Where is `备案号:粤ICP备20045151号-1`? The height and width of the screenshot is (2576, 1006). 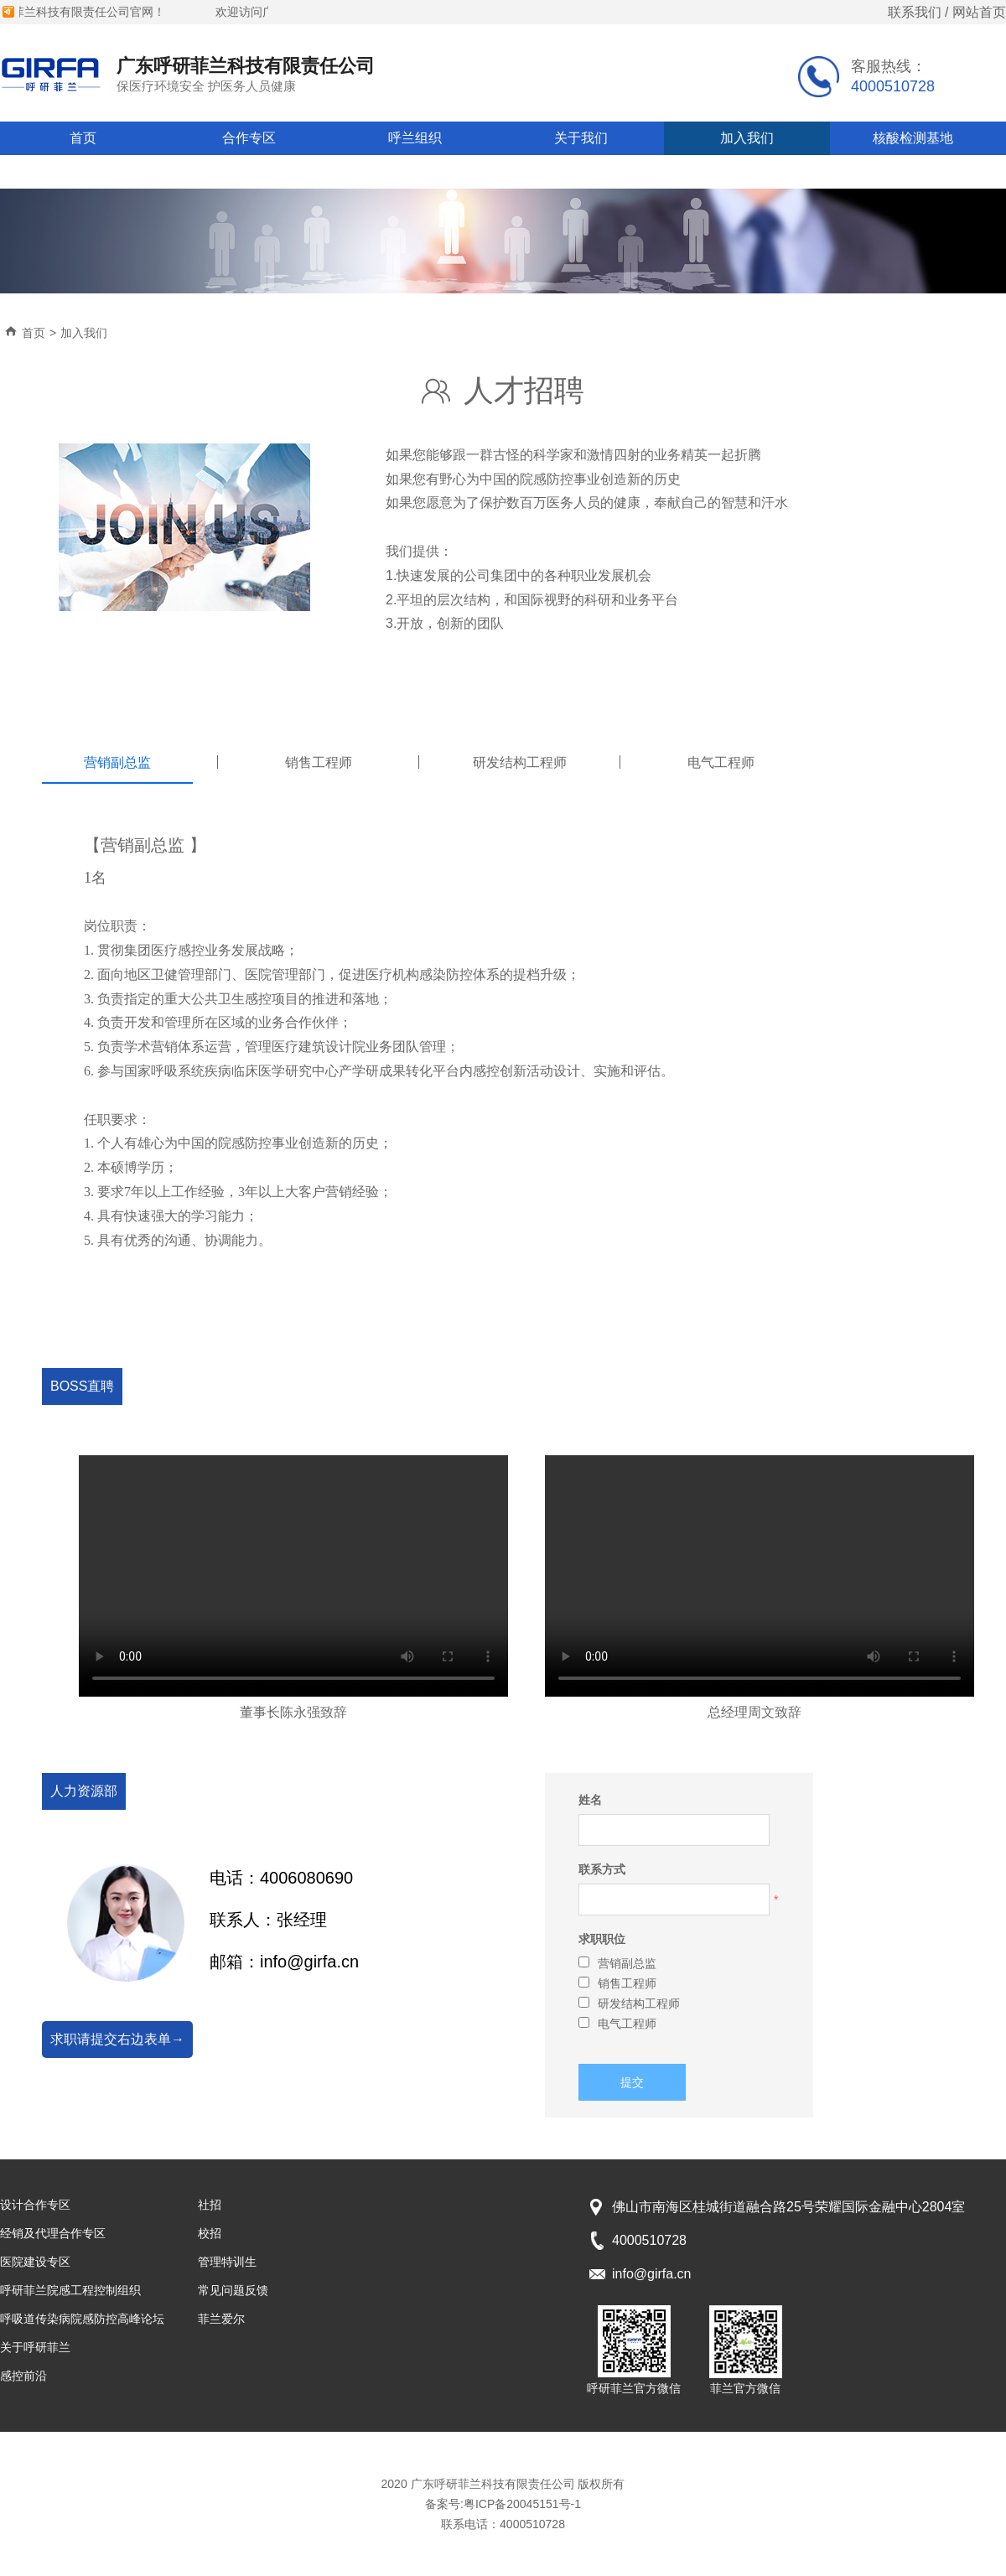 备案号:粤ICP备20045151号-1 is located at coordinates (503, 2504).